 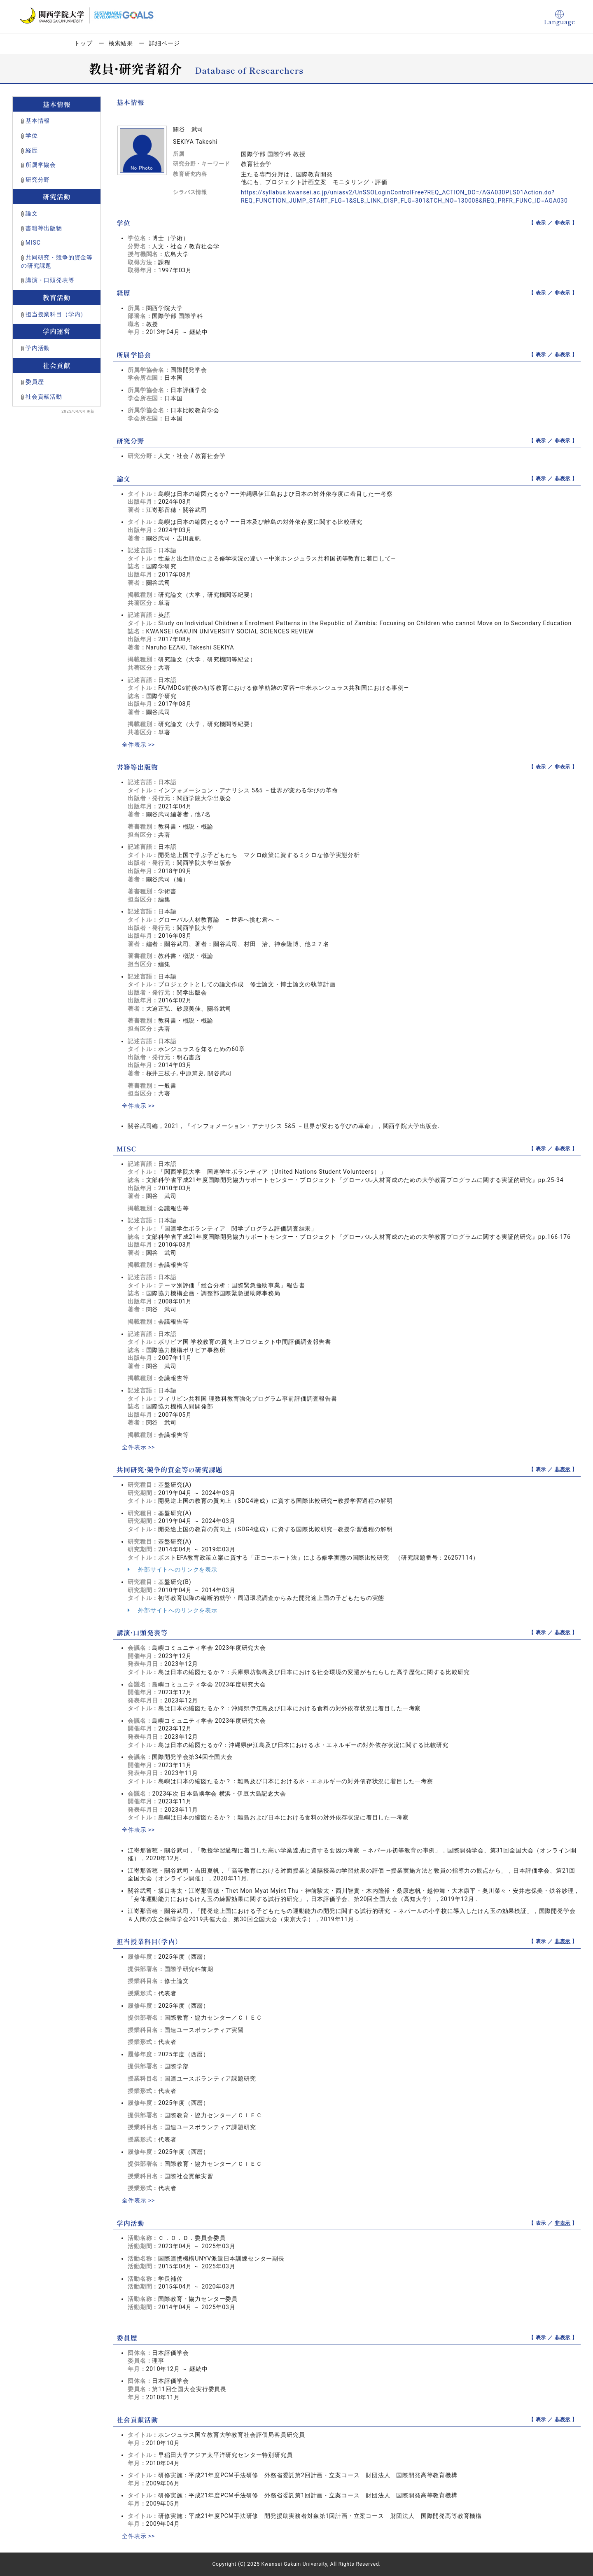 What do you see at coordinates (56, 314) in the screenshot?
I see `担当授業科目（学内）` at bounding box center [56, 314].